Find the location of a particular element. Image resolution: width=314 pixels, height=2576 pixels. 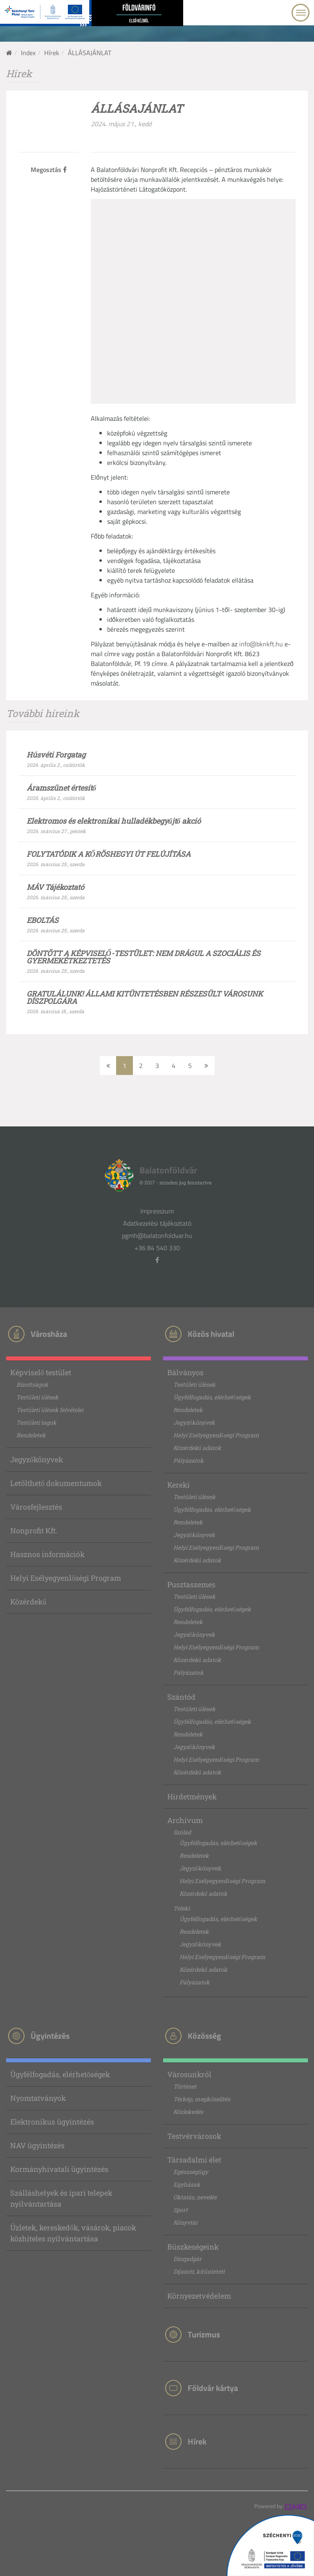

Bizottságok is located at coordinates (32, 1384).